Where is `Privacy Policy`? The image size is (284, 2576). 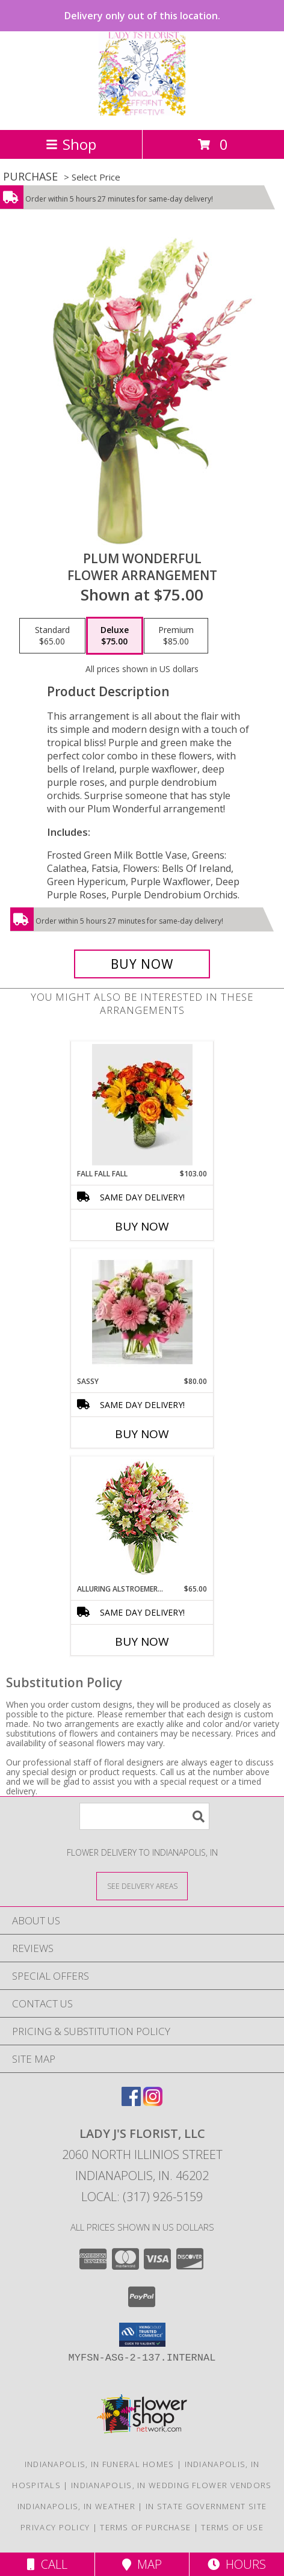 Privacy Policy is located at coordinates (55, 2527).